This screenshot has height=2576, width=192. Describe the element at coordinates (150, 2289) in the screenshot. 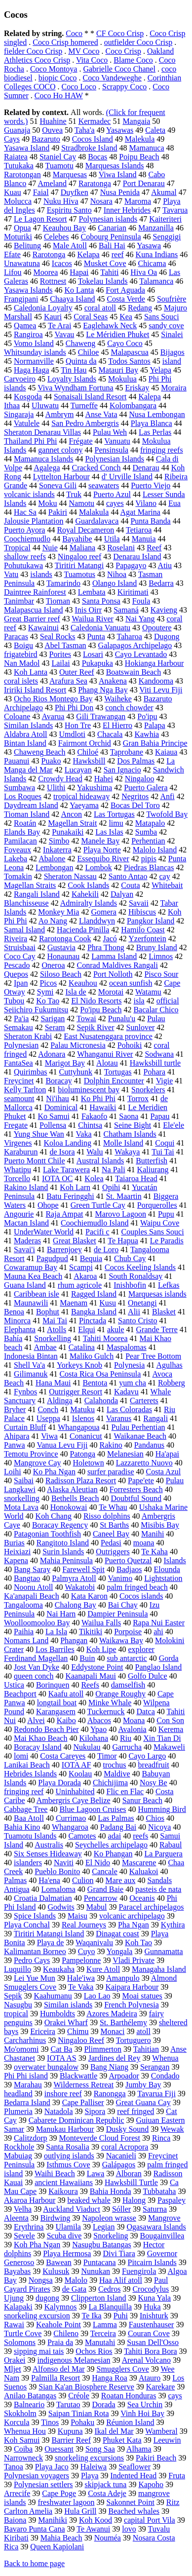

I see `Crocodylus` at that location.